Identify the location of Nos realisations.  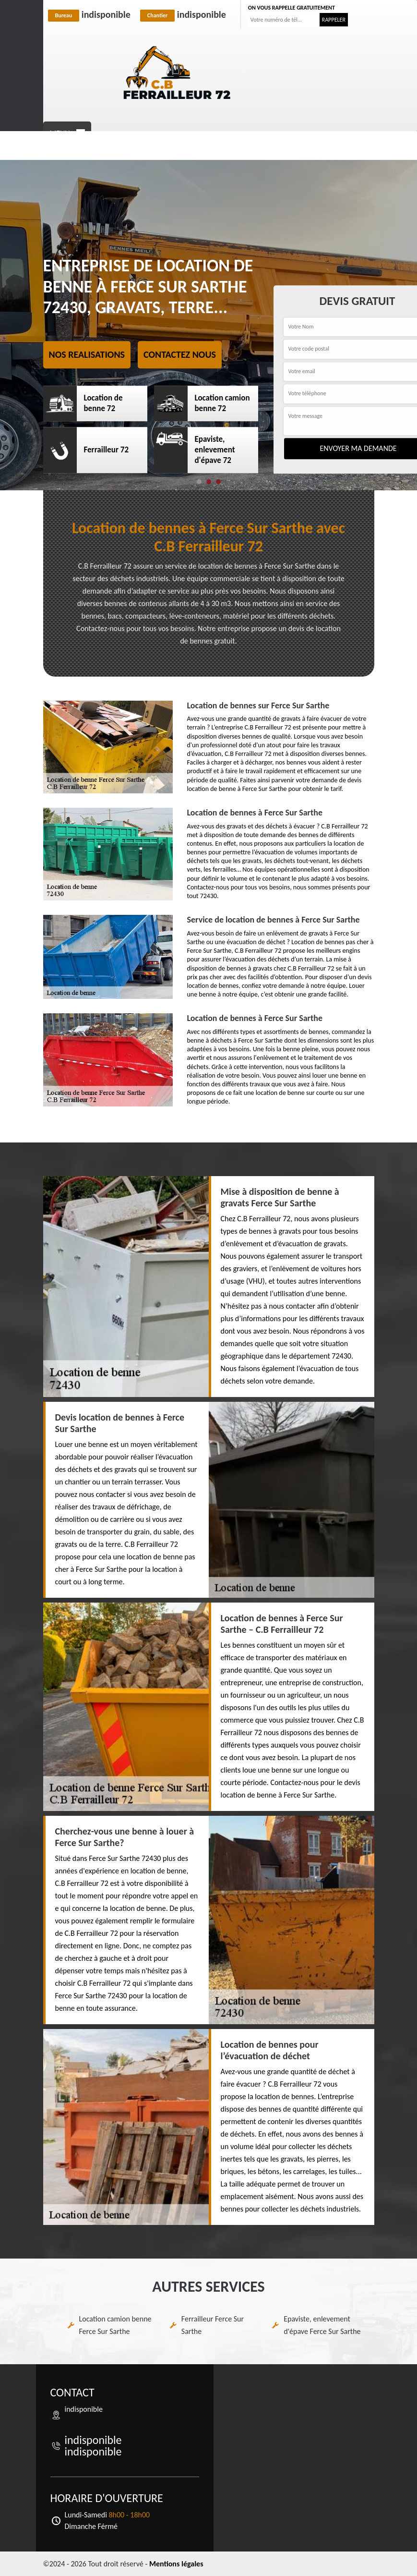
(87, 354).